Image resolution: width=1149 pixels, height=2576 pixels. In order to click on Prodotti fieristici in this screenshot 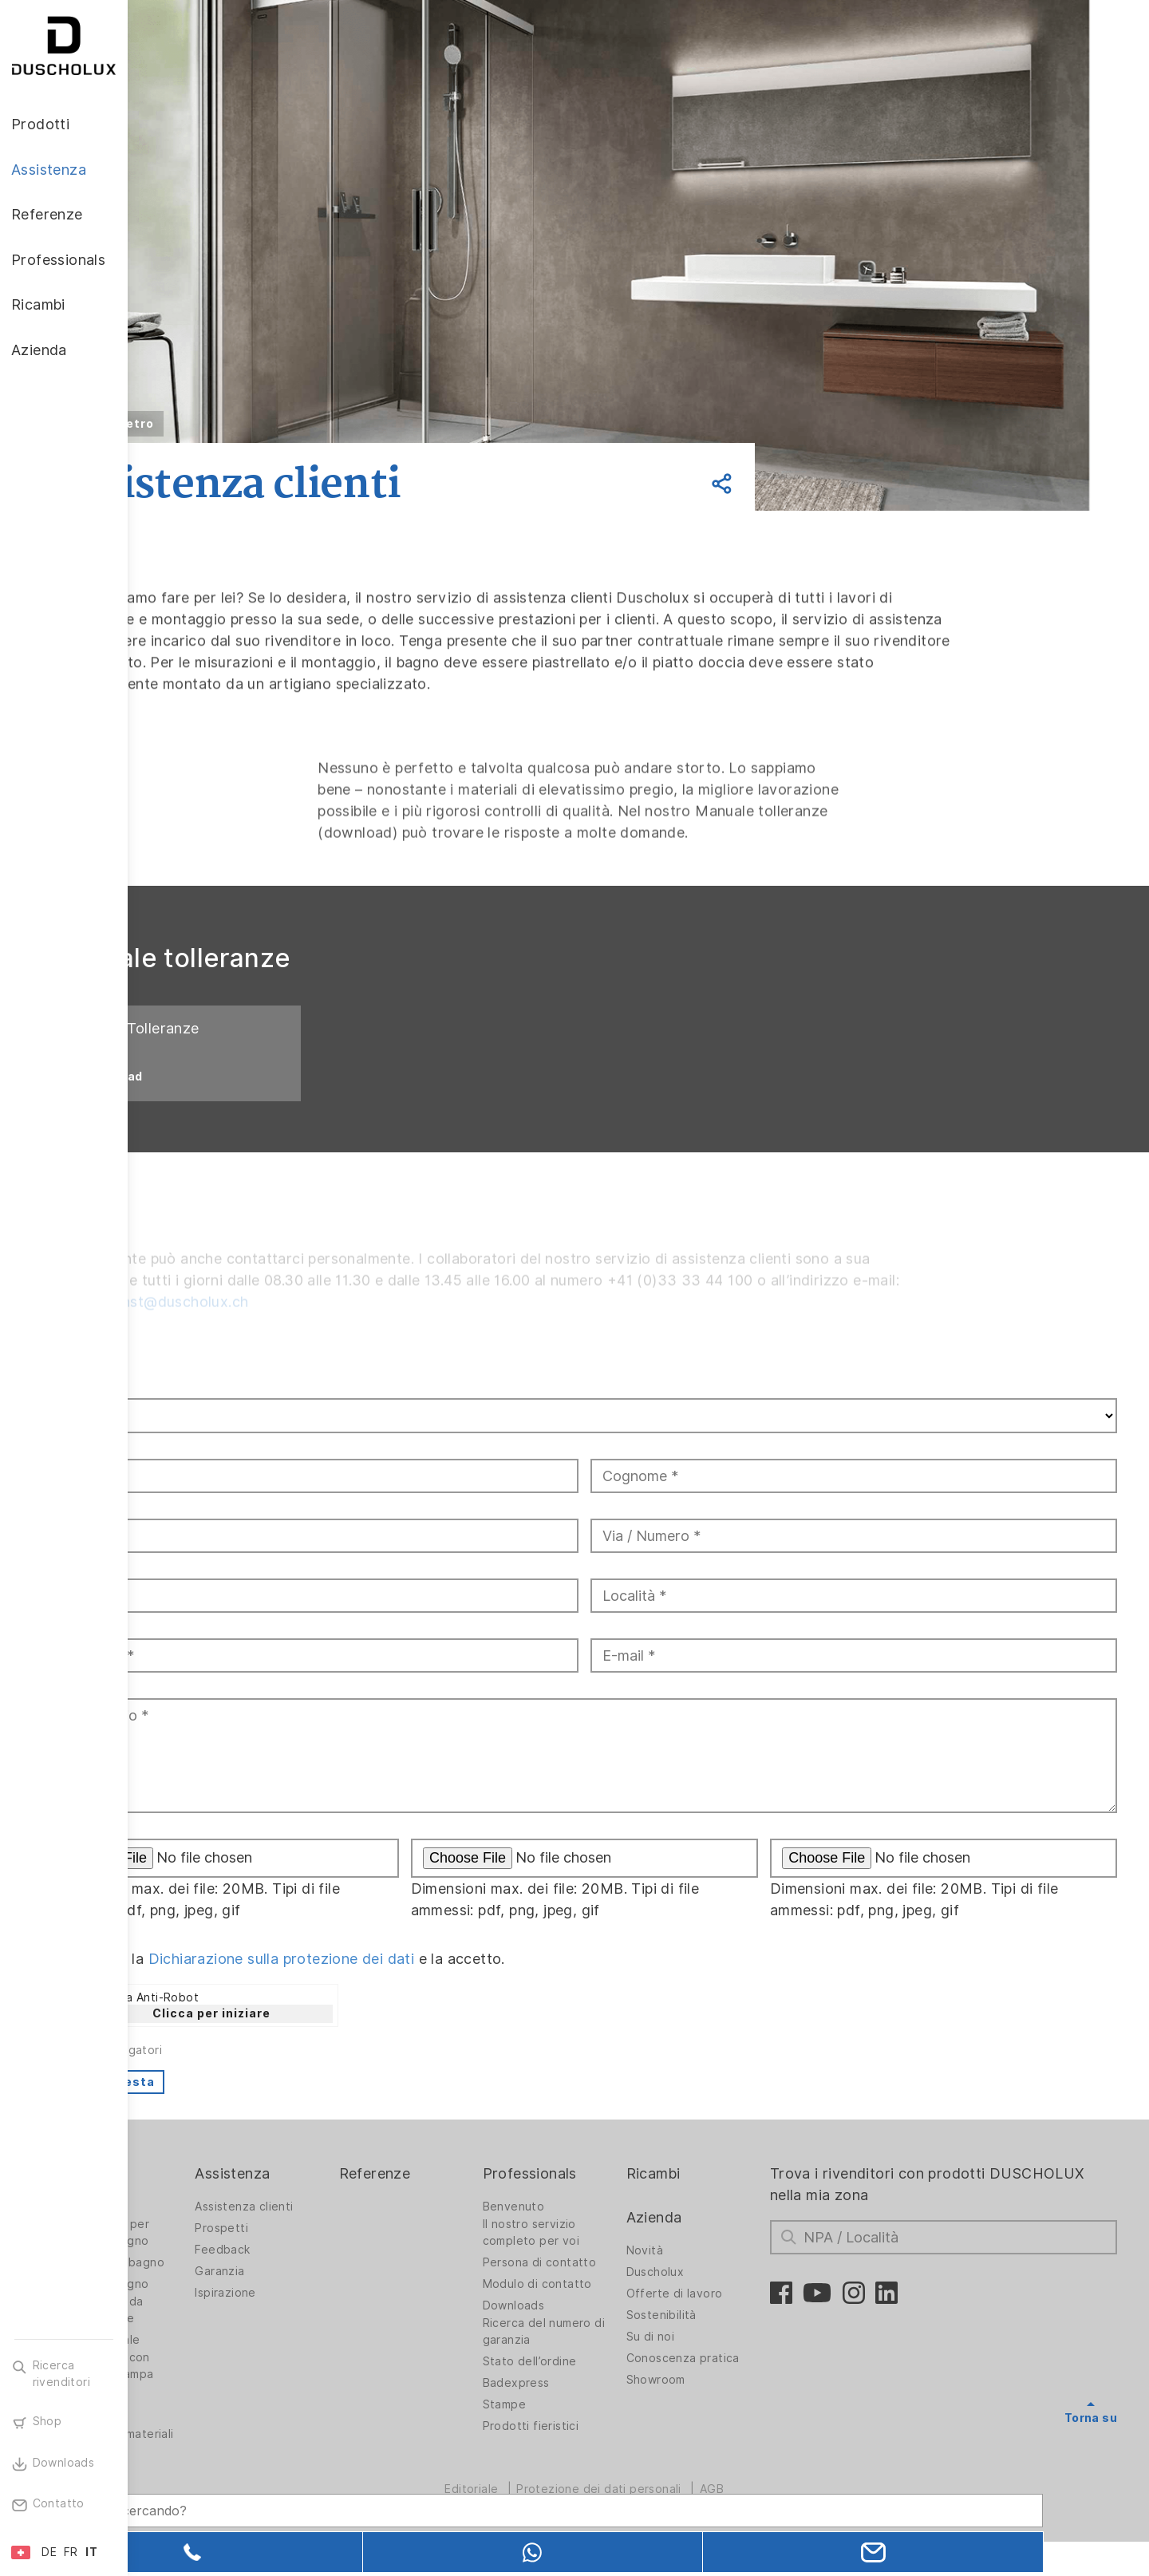, I will do `click(595, 2447)`.